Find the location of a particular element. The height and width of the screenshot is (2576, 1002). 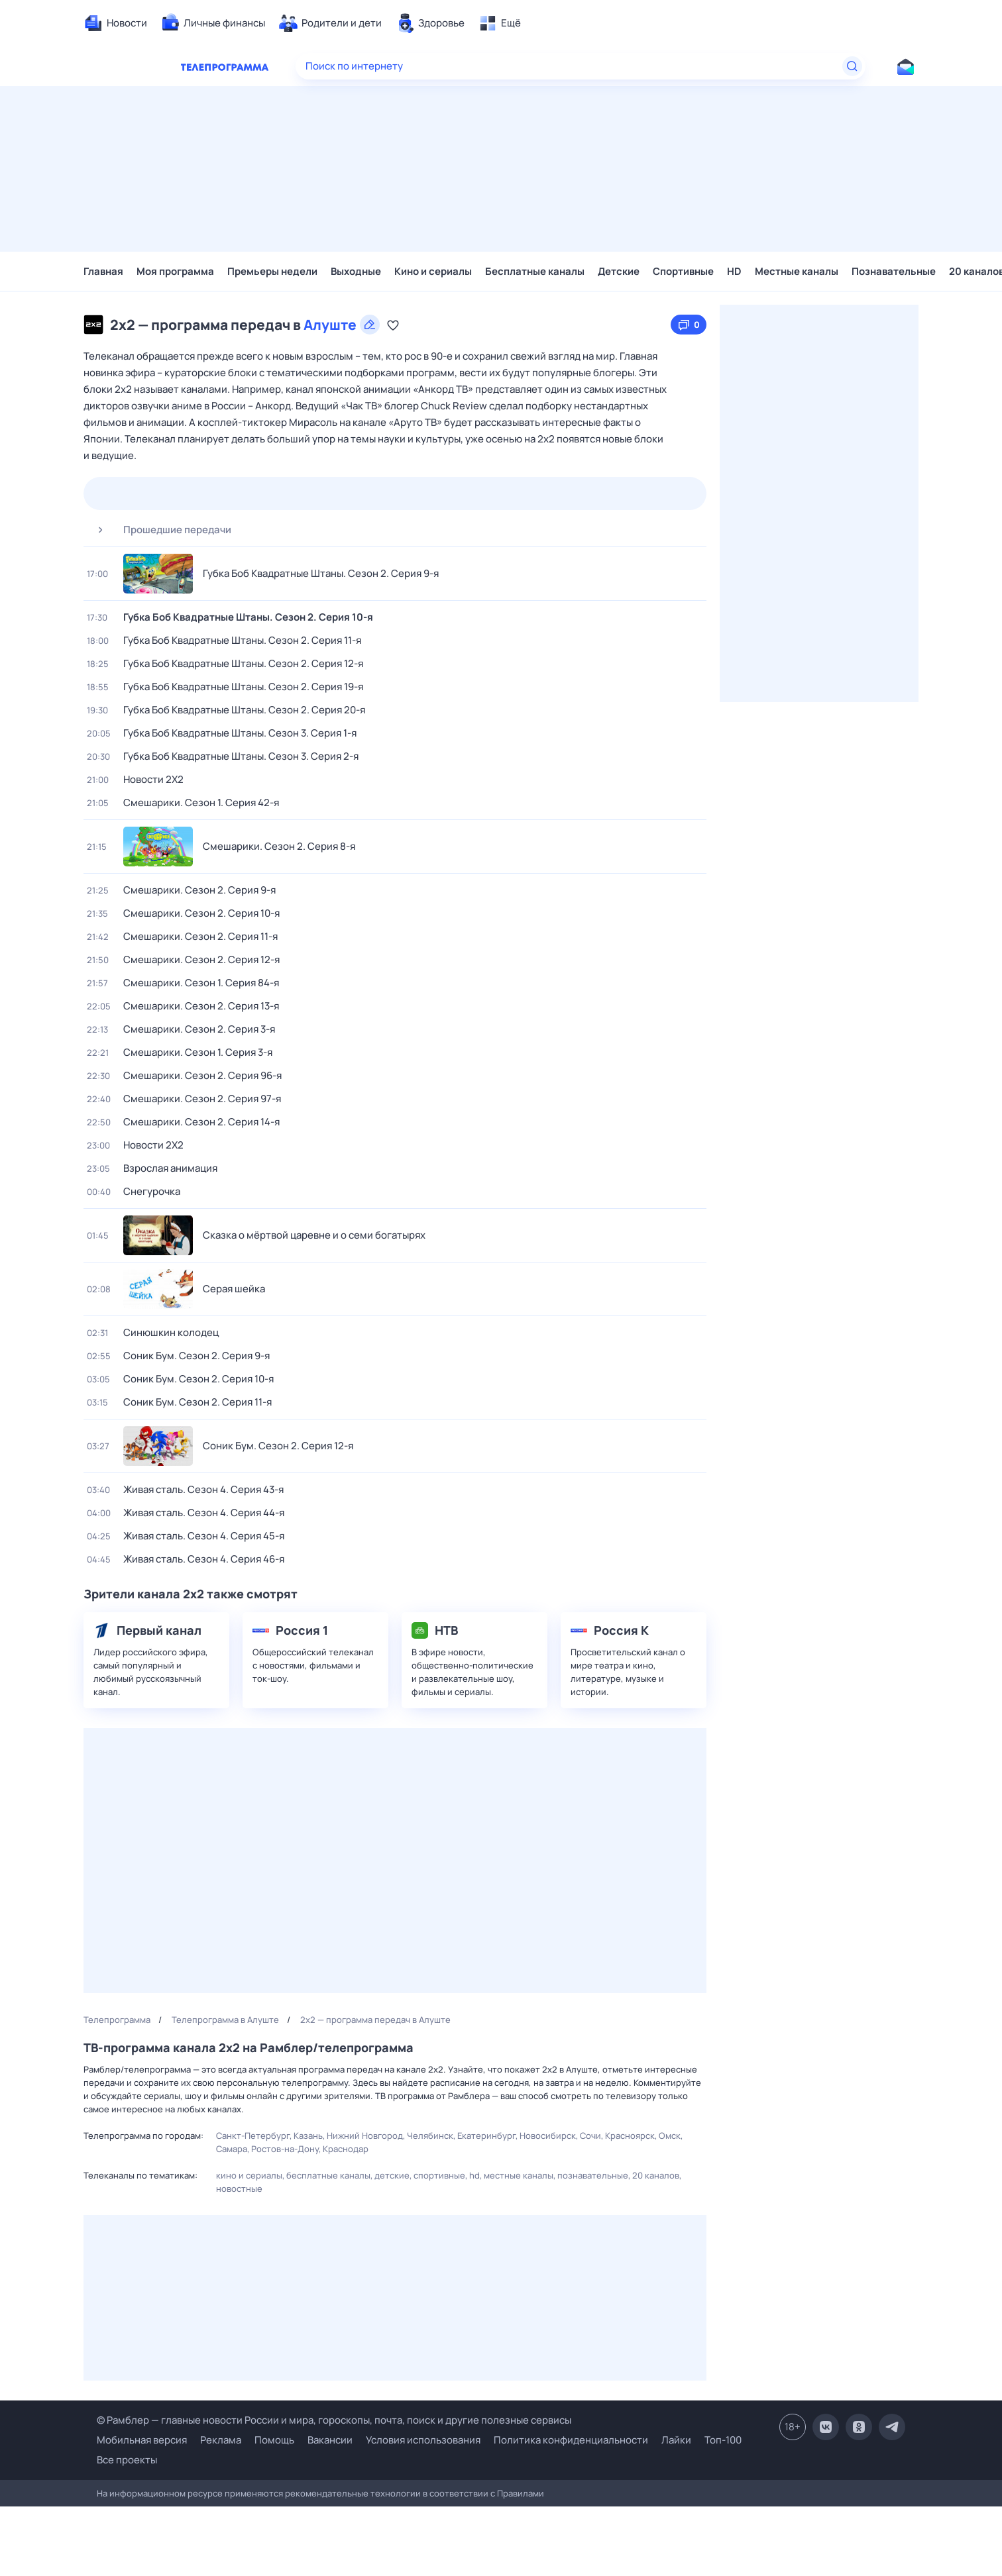

Детские is located at coordinates (619, 271).